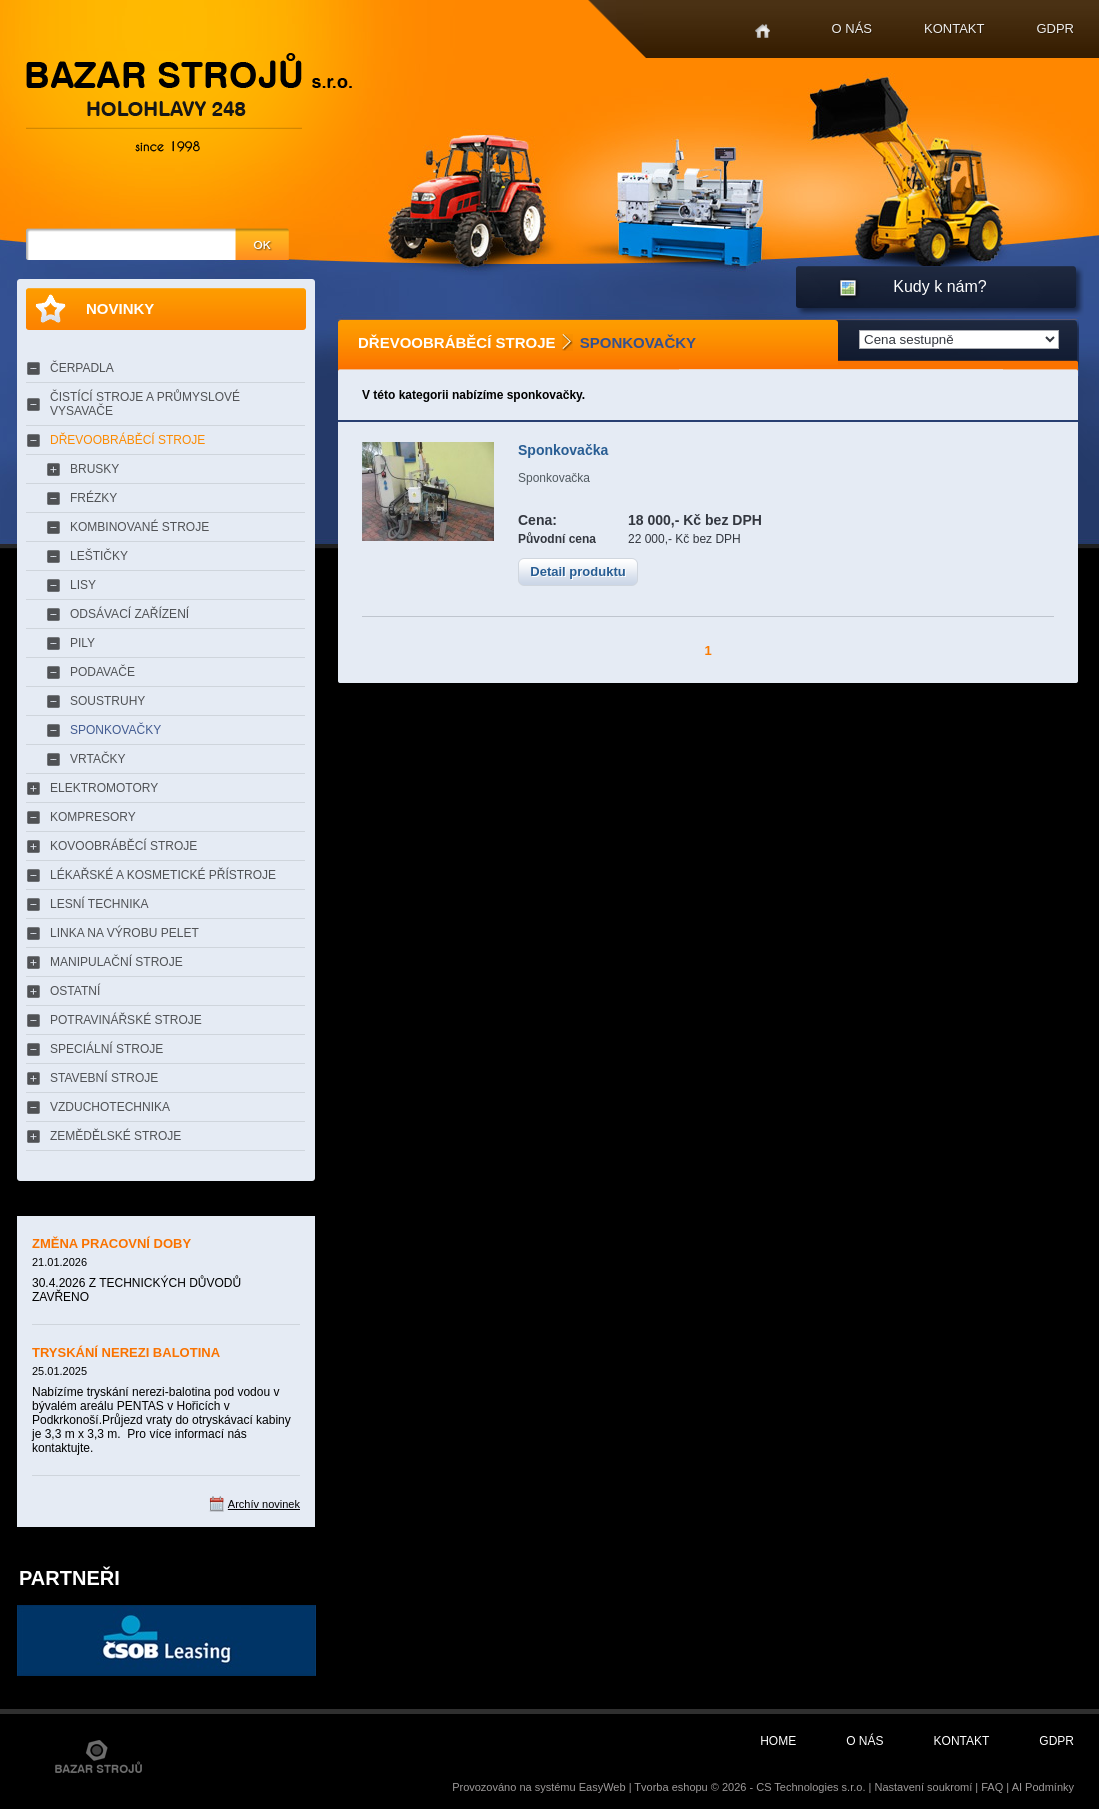  What do you see at coordinates (954, 28) in the screenshot?
I see `Kontakt` at bounding box center [954, 28].